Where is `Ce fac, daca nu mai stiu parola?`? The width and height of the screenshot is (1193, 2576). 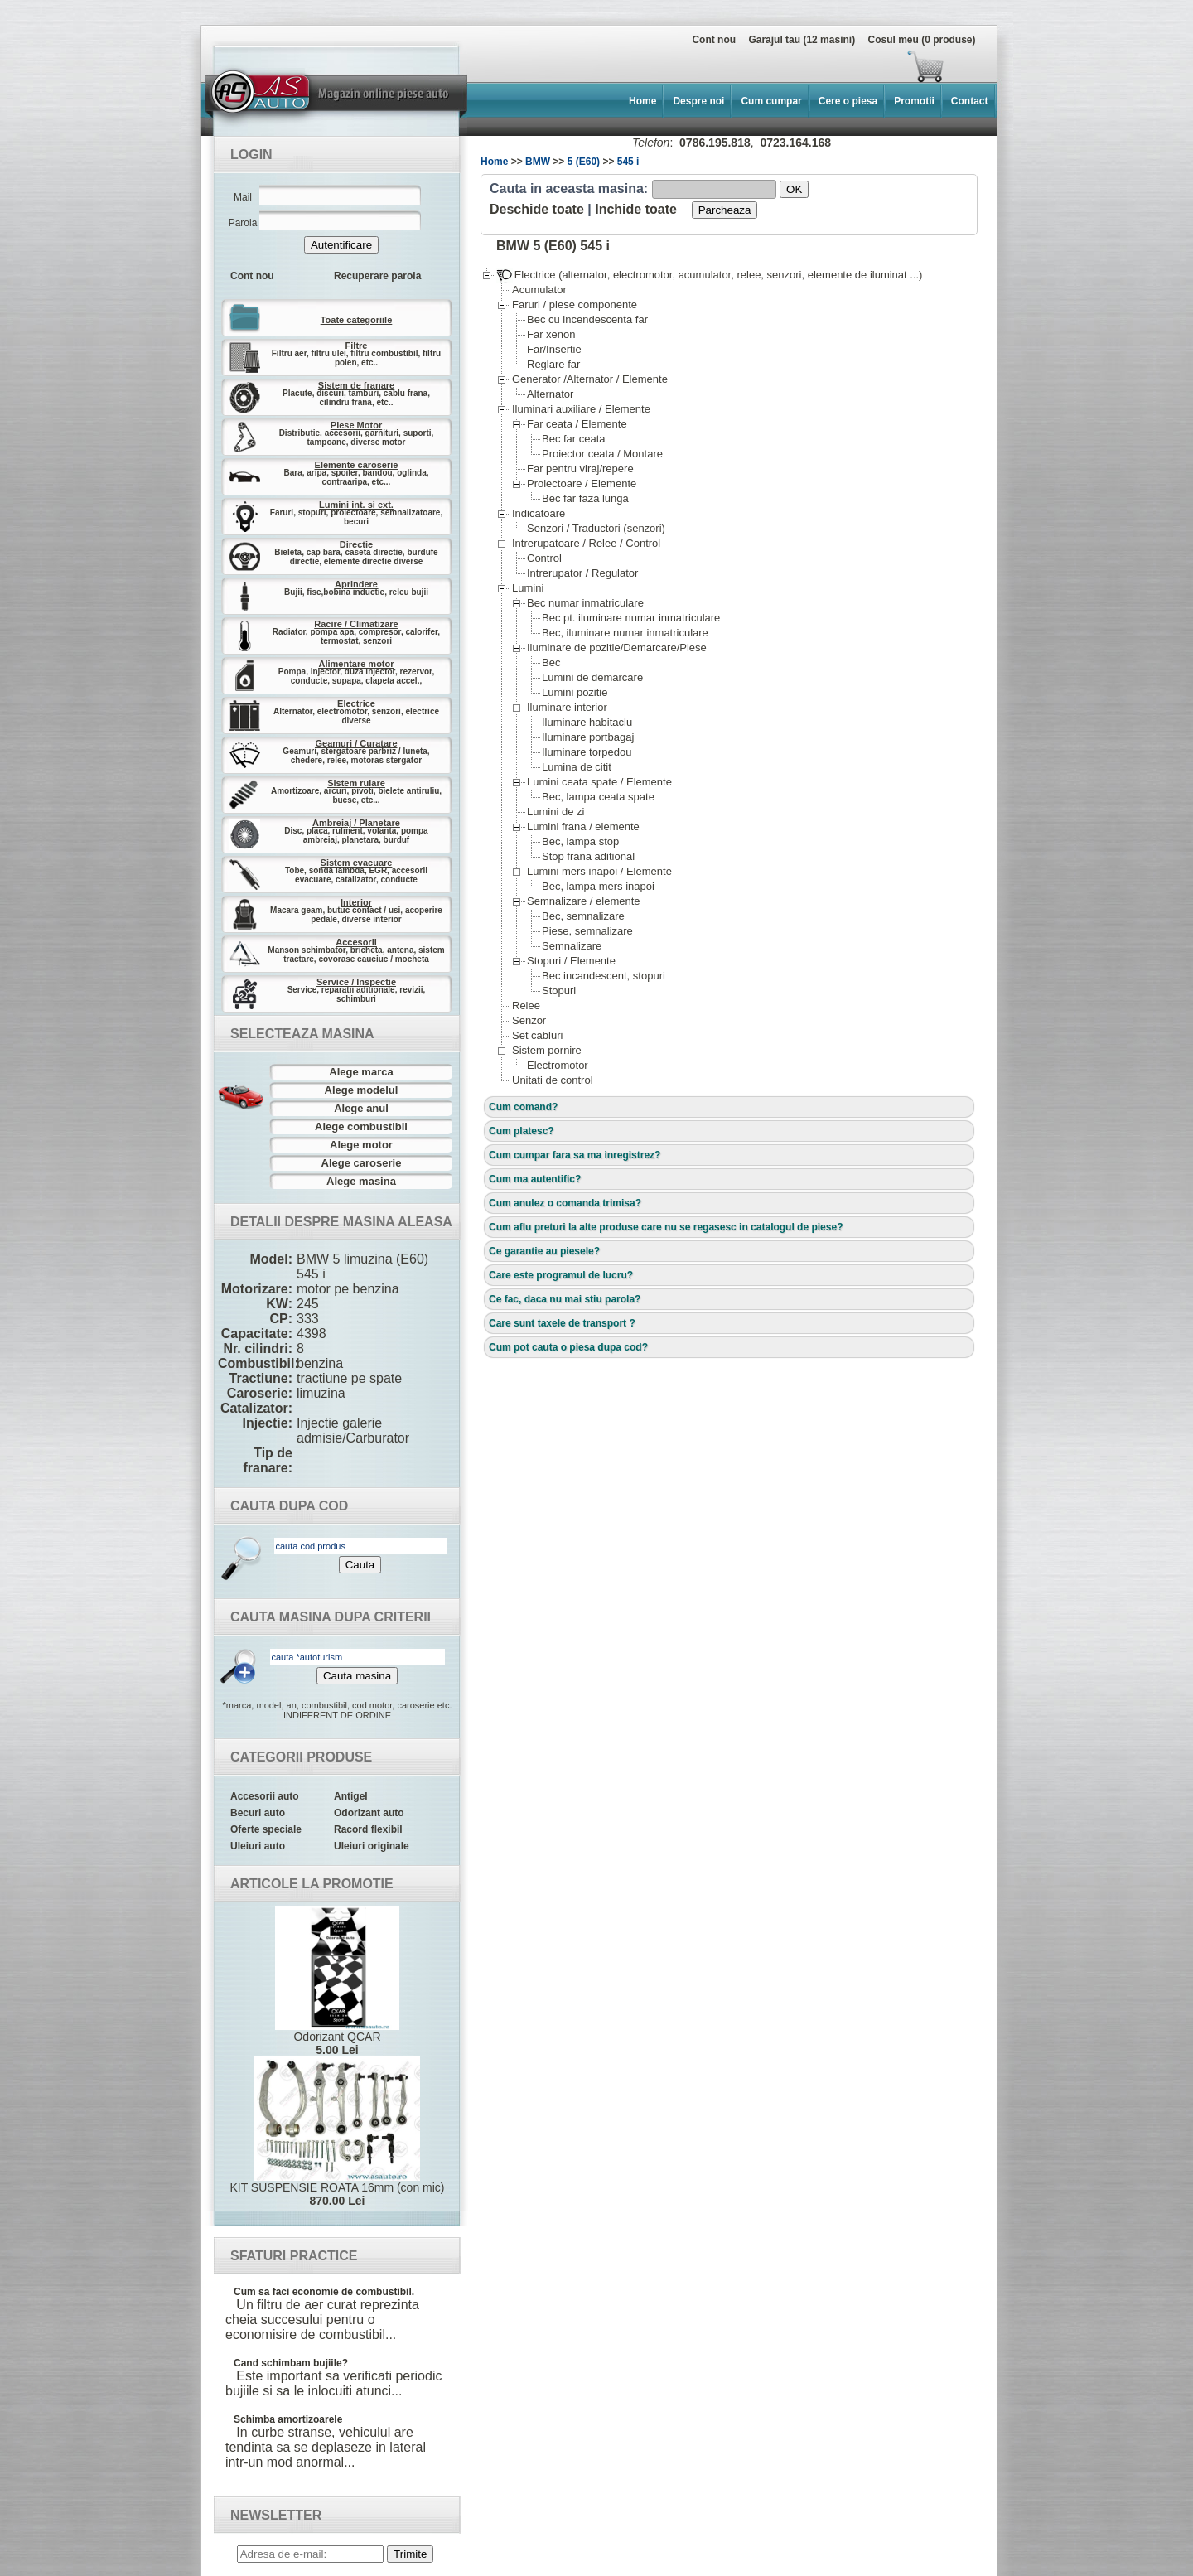 Ce fac, daca nu mai stiu parola? is located at coordinates (564, 1299).